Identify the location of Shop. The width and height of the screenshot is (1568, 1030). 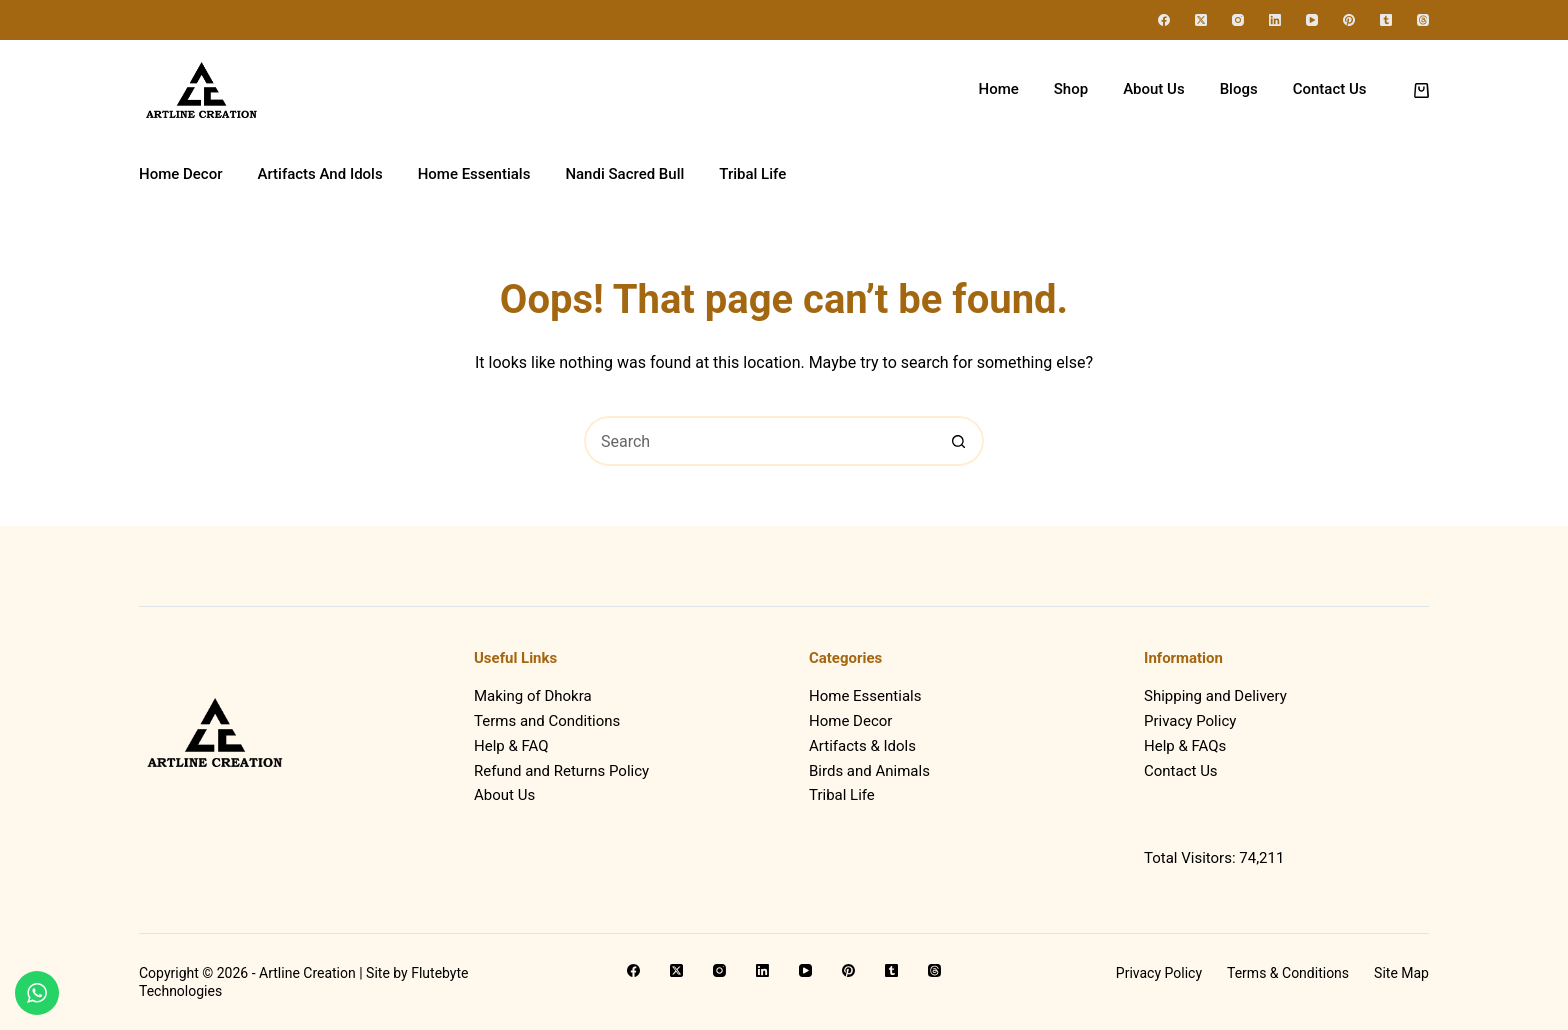
(1071, 89).